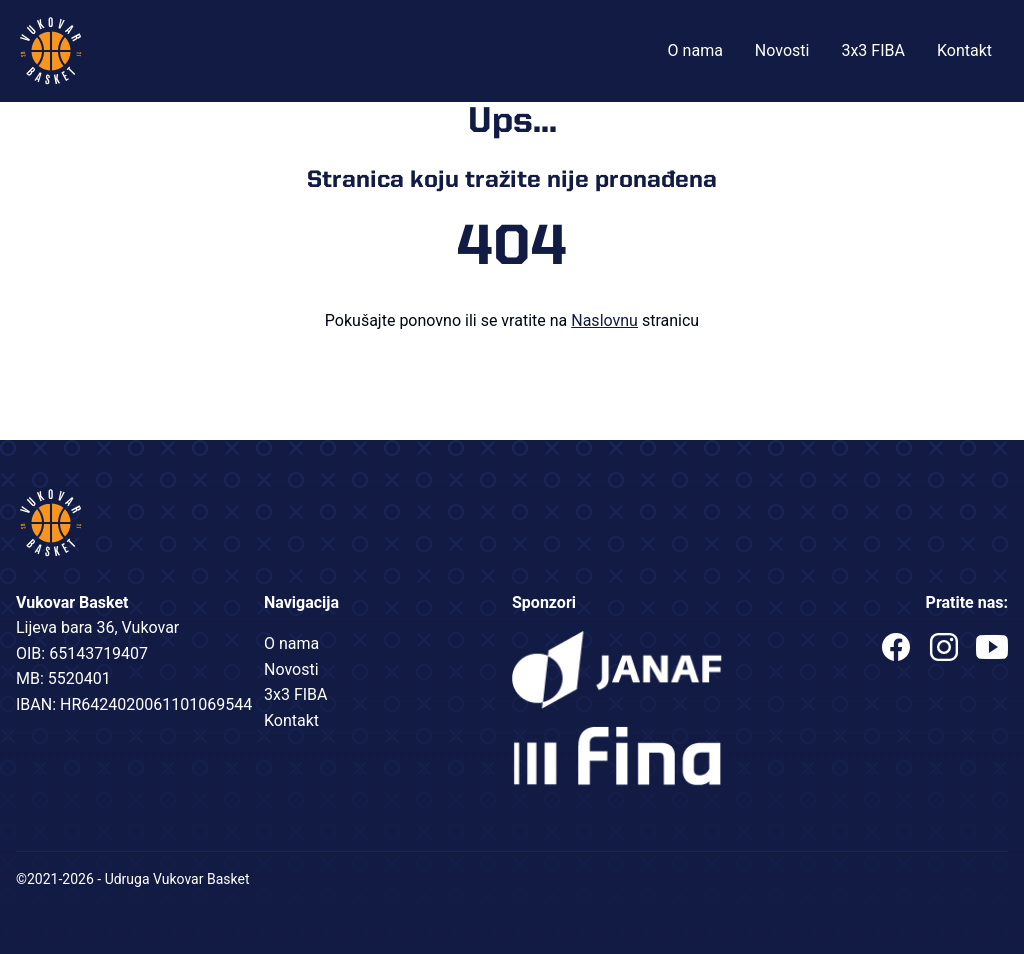  I want to click on Naslovnu, so click(604, 320).